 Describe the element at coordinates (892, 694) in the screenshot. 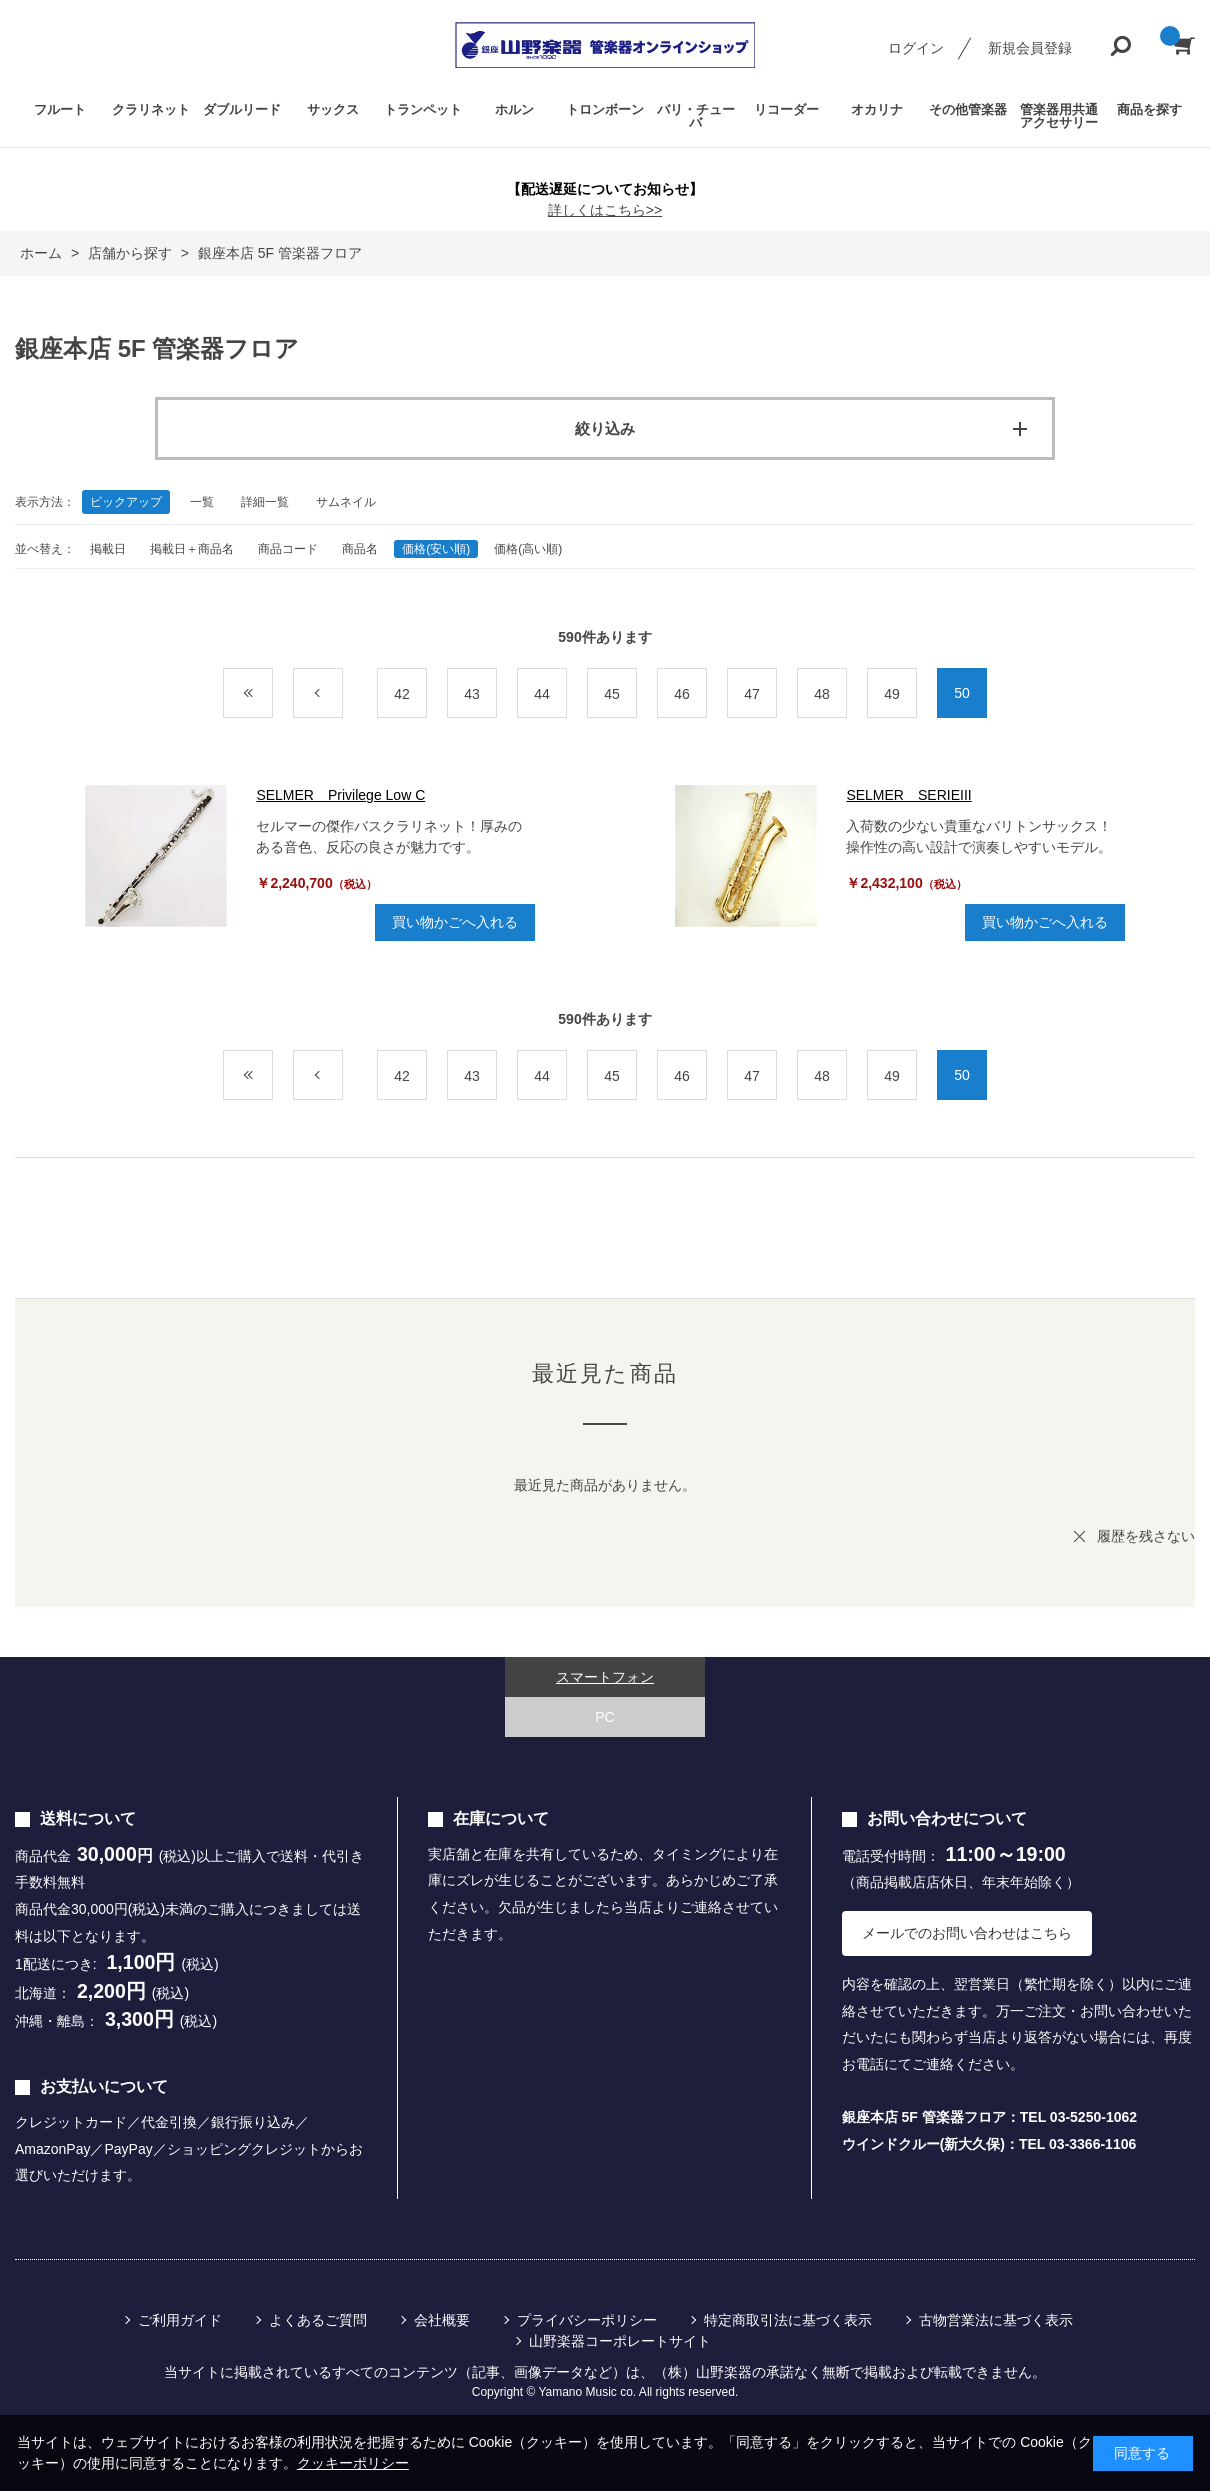

I see `49` at that location.